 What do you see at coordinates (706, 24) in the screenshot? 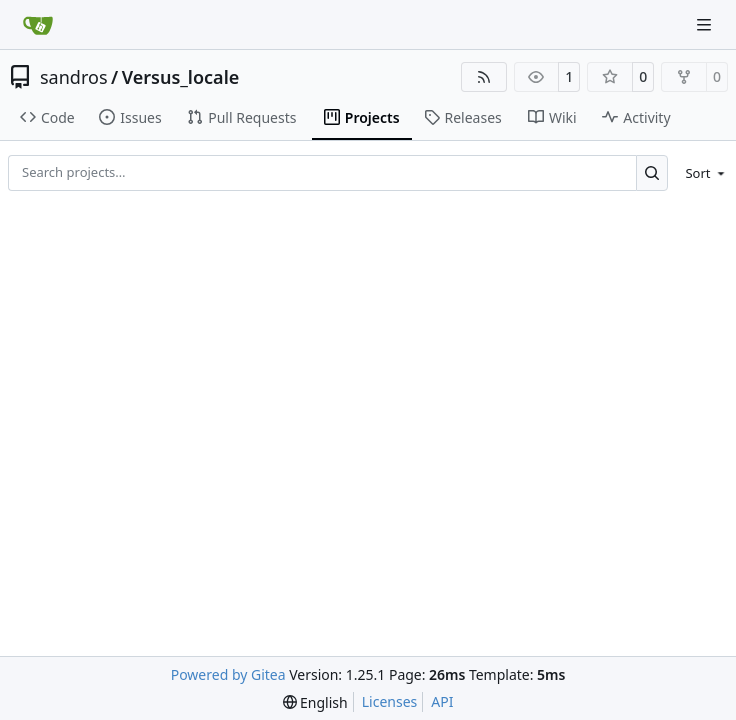
I see `[Navigation Menu]` at bounding box center [706, 24].